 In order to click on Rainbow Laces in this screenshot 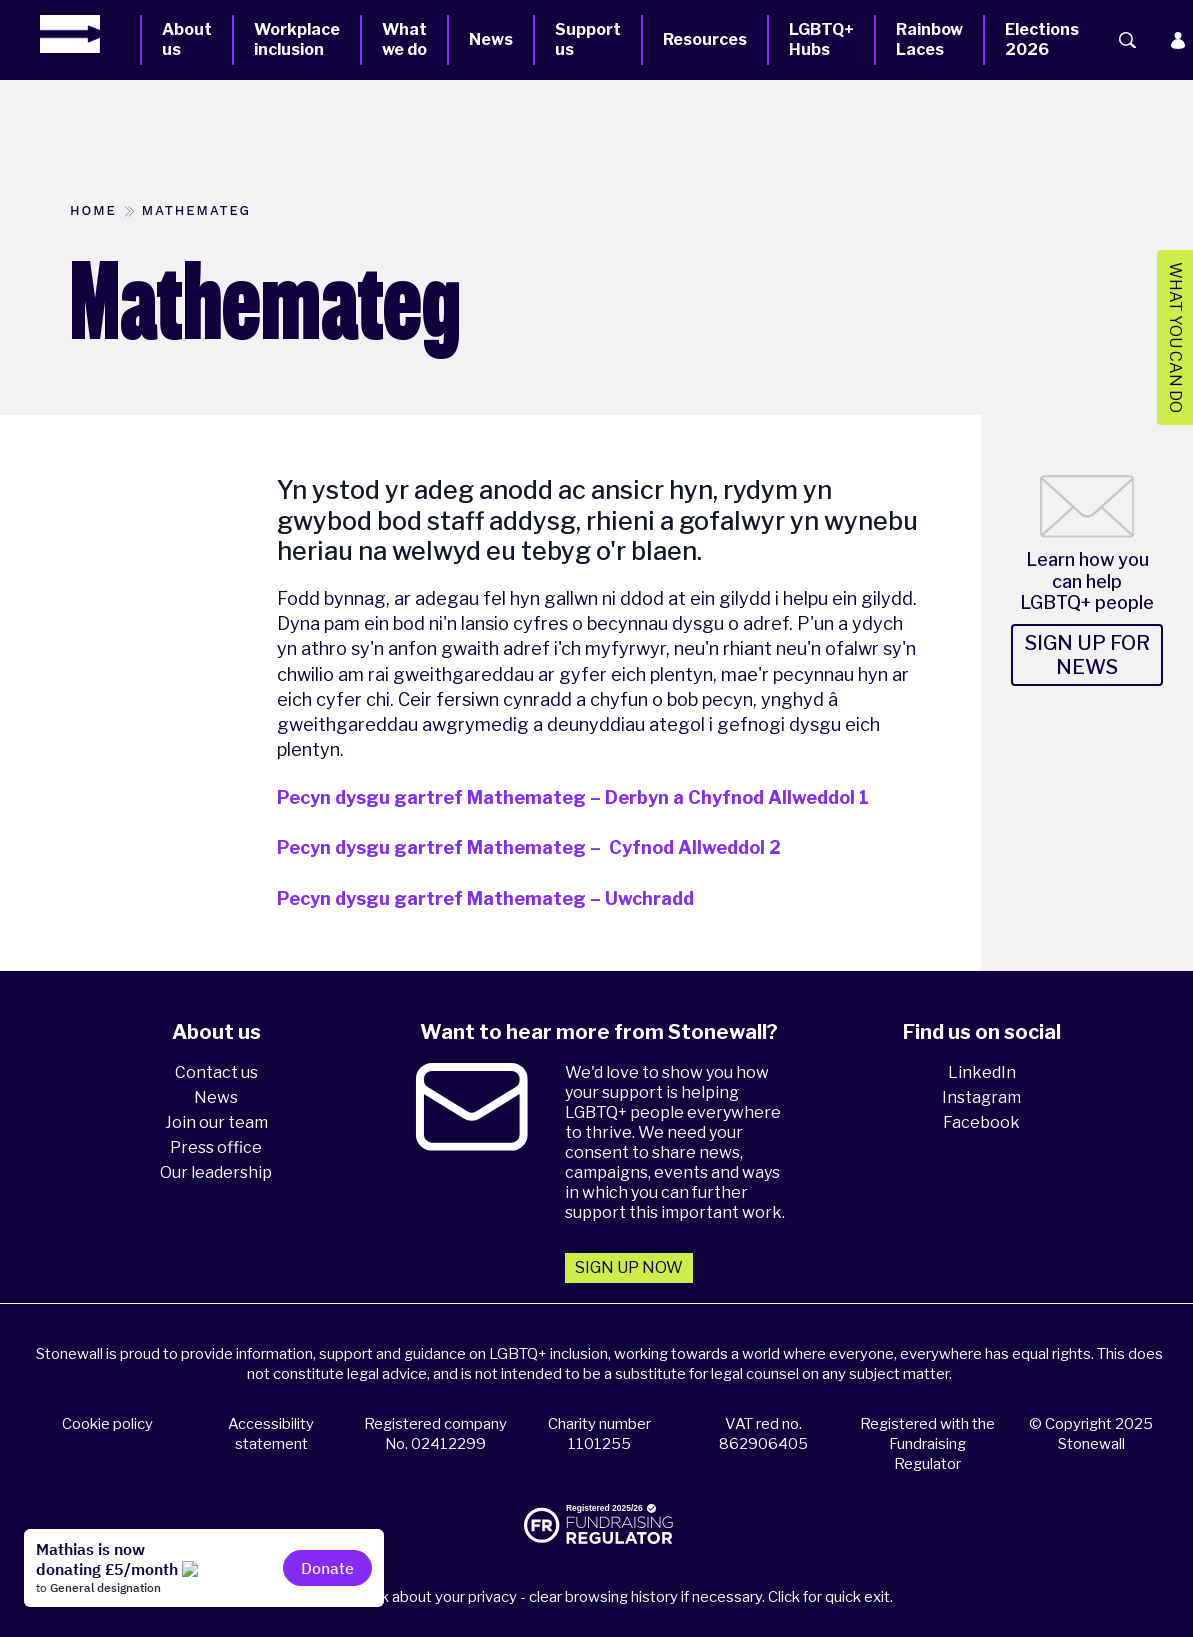, I will do `click(929, 39)`.